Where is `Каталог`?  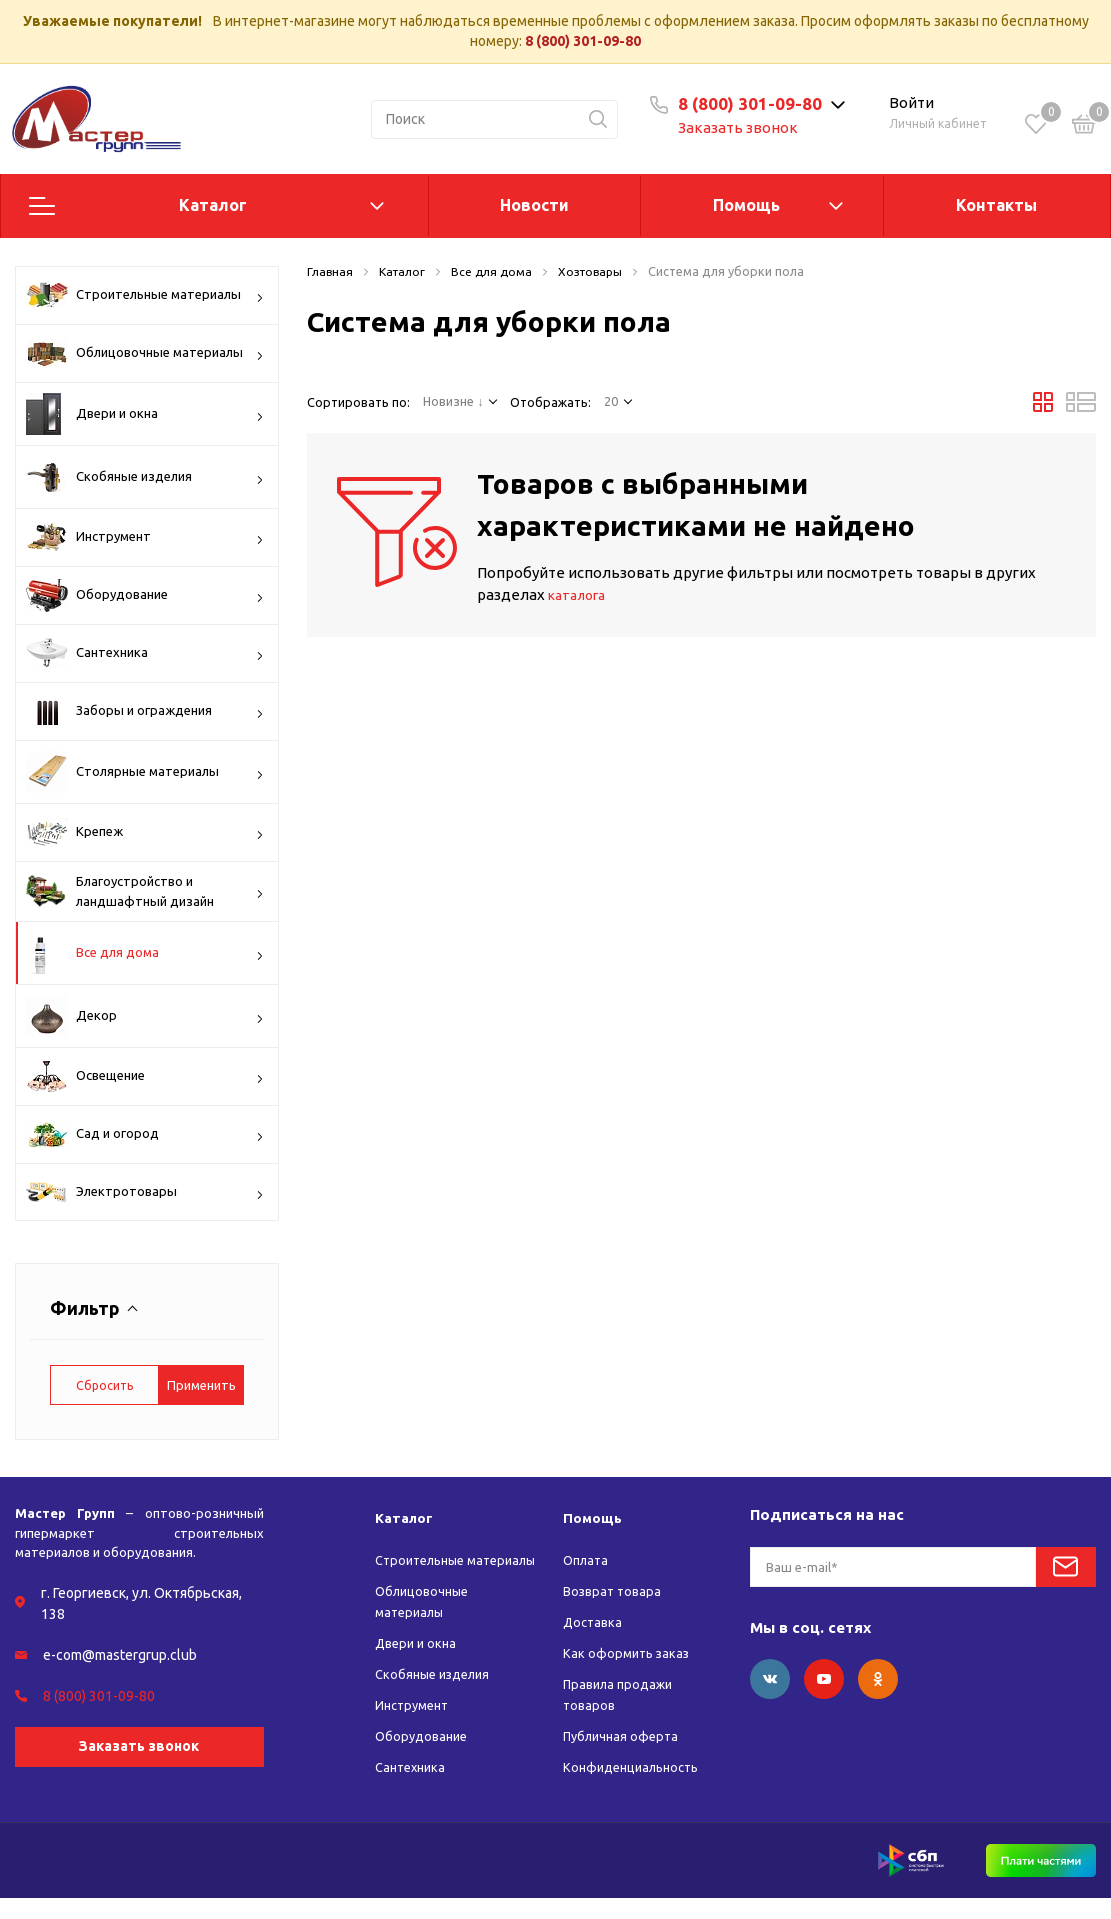 Каталог is located at coordinates (213, 205).